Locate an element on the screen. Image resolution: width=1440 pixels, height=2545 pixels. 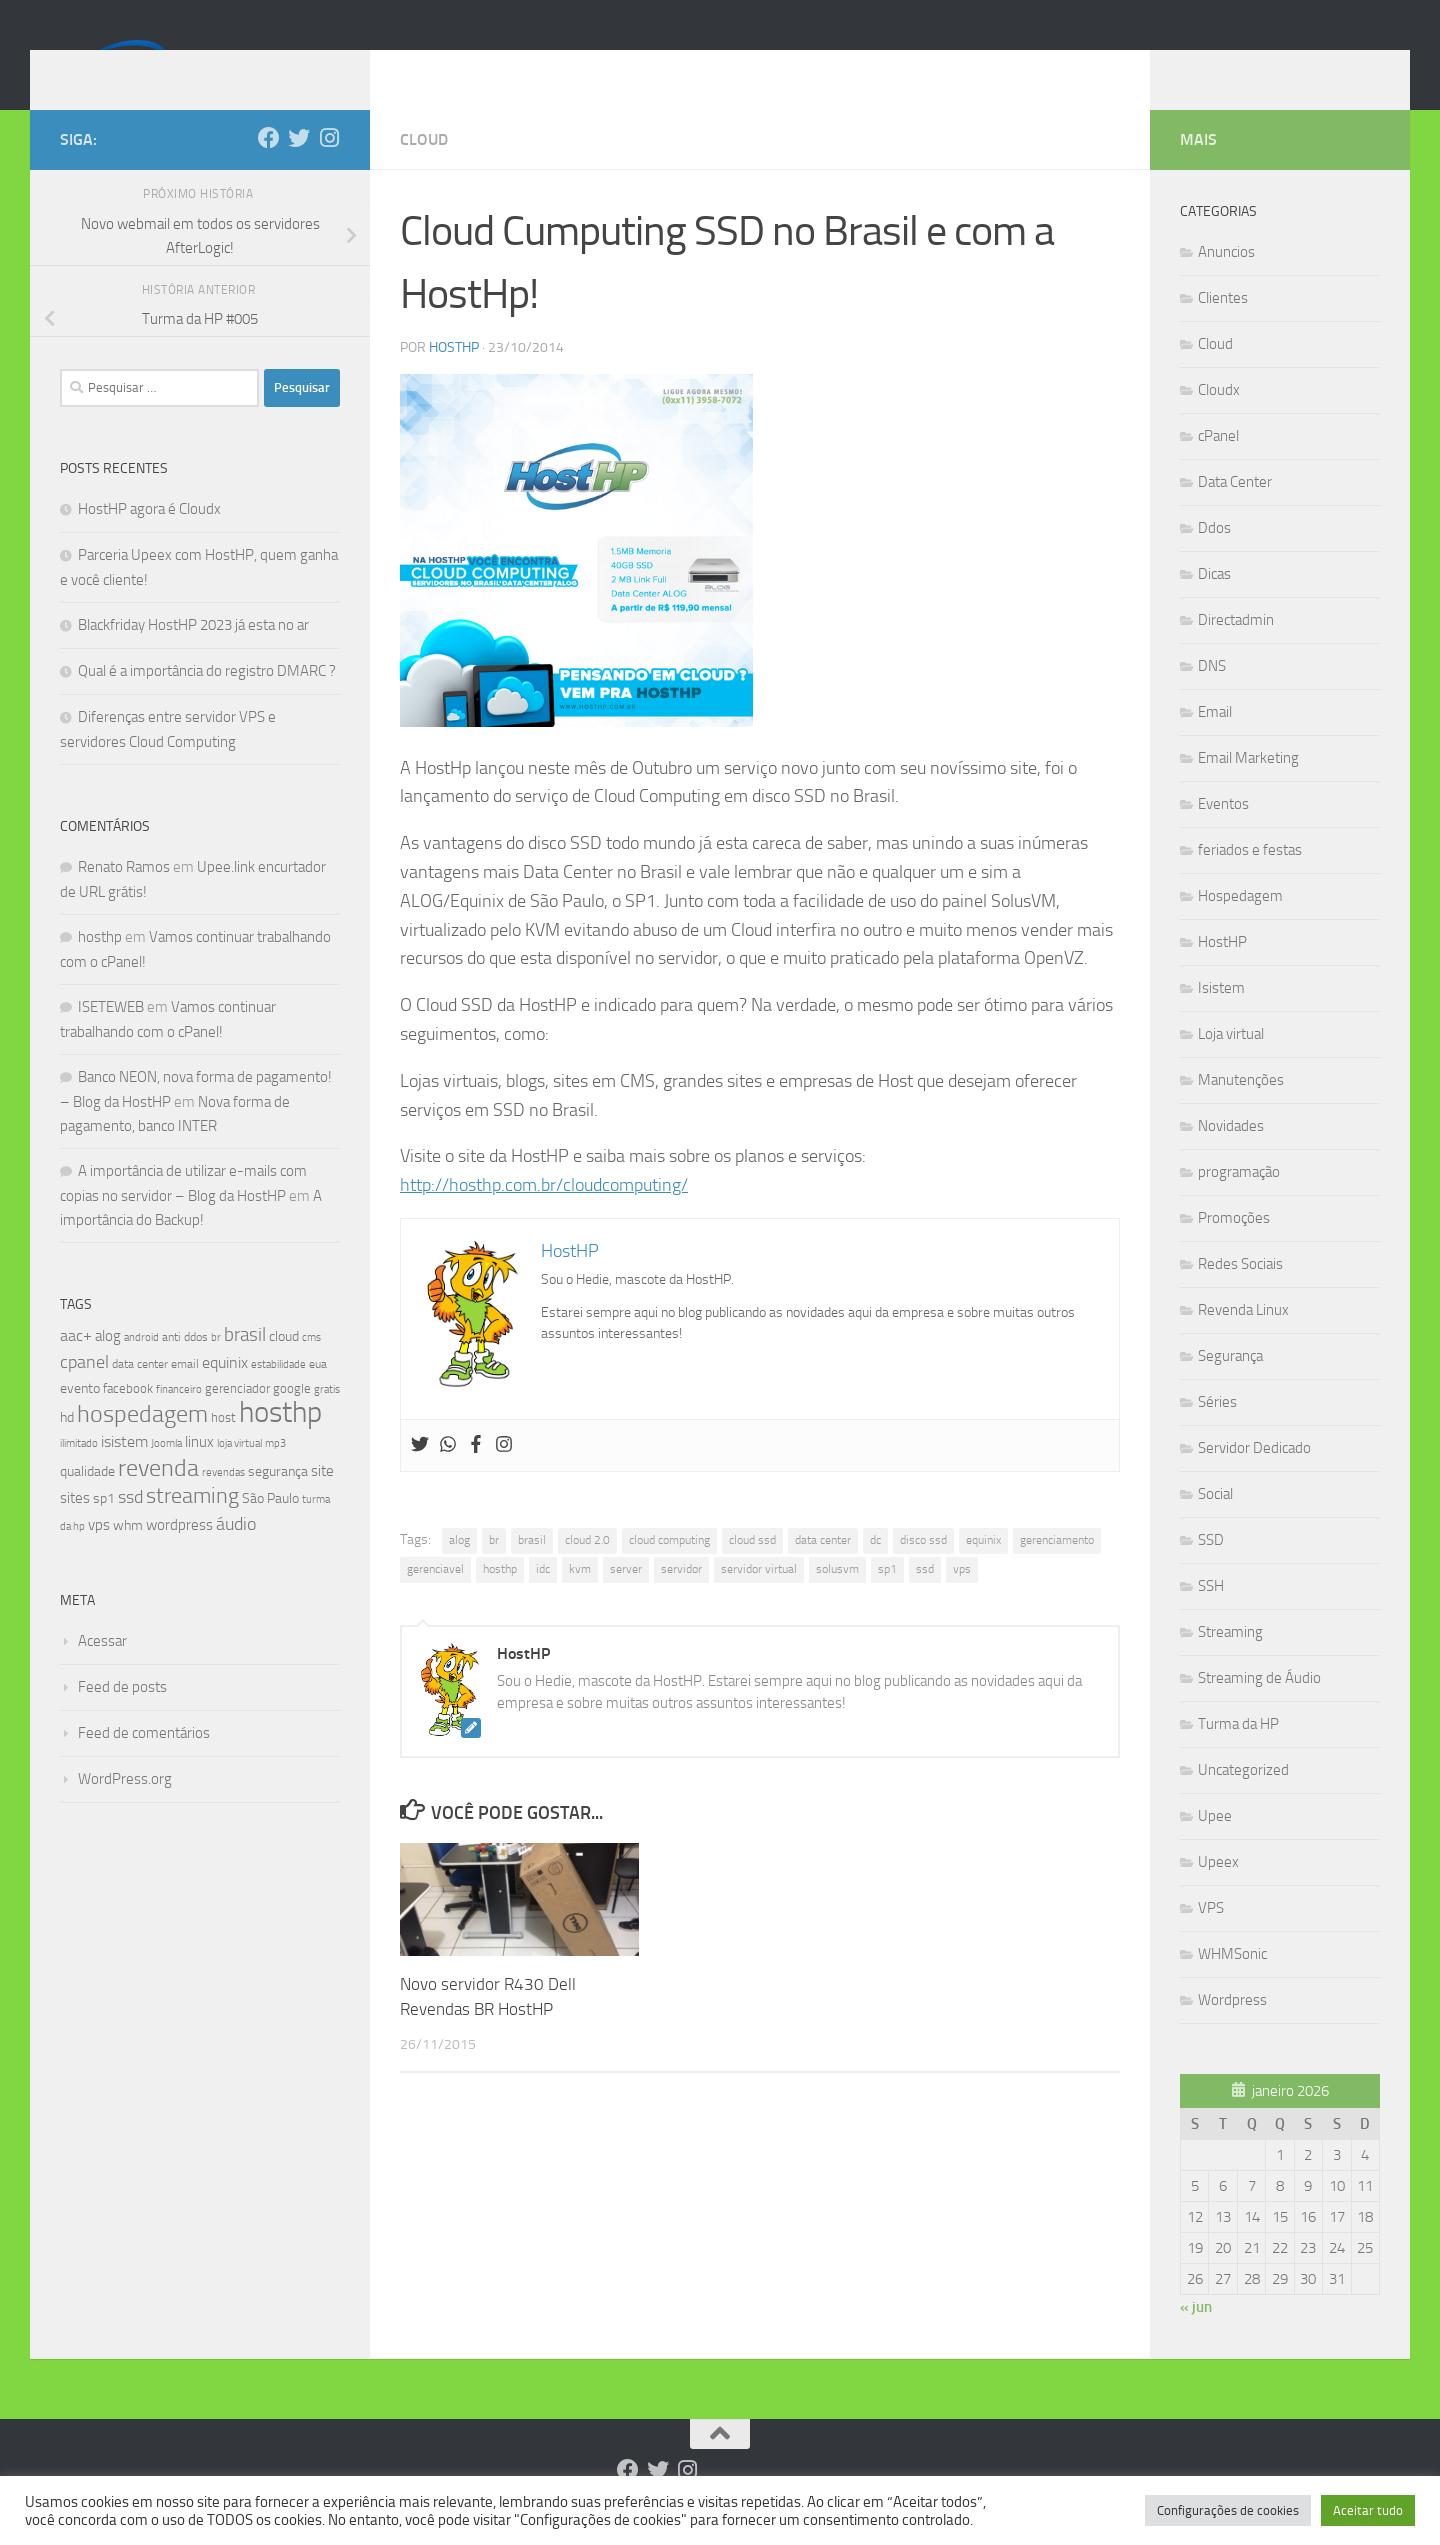
vps is located at coordinates (962, 1599).